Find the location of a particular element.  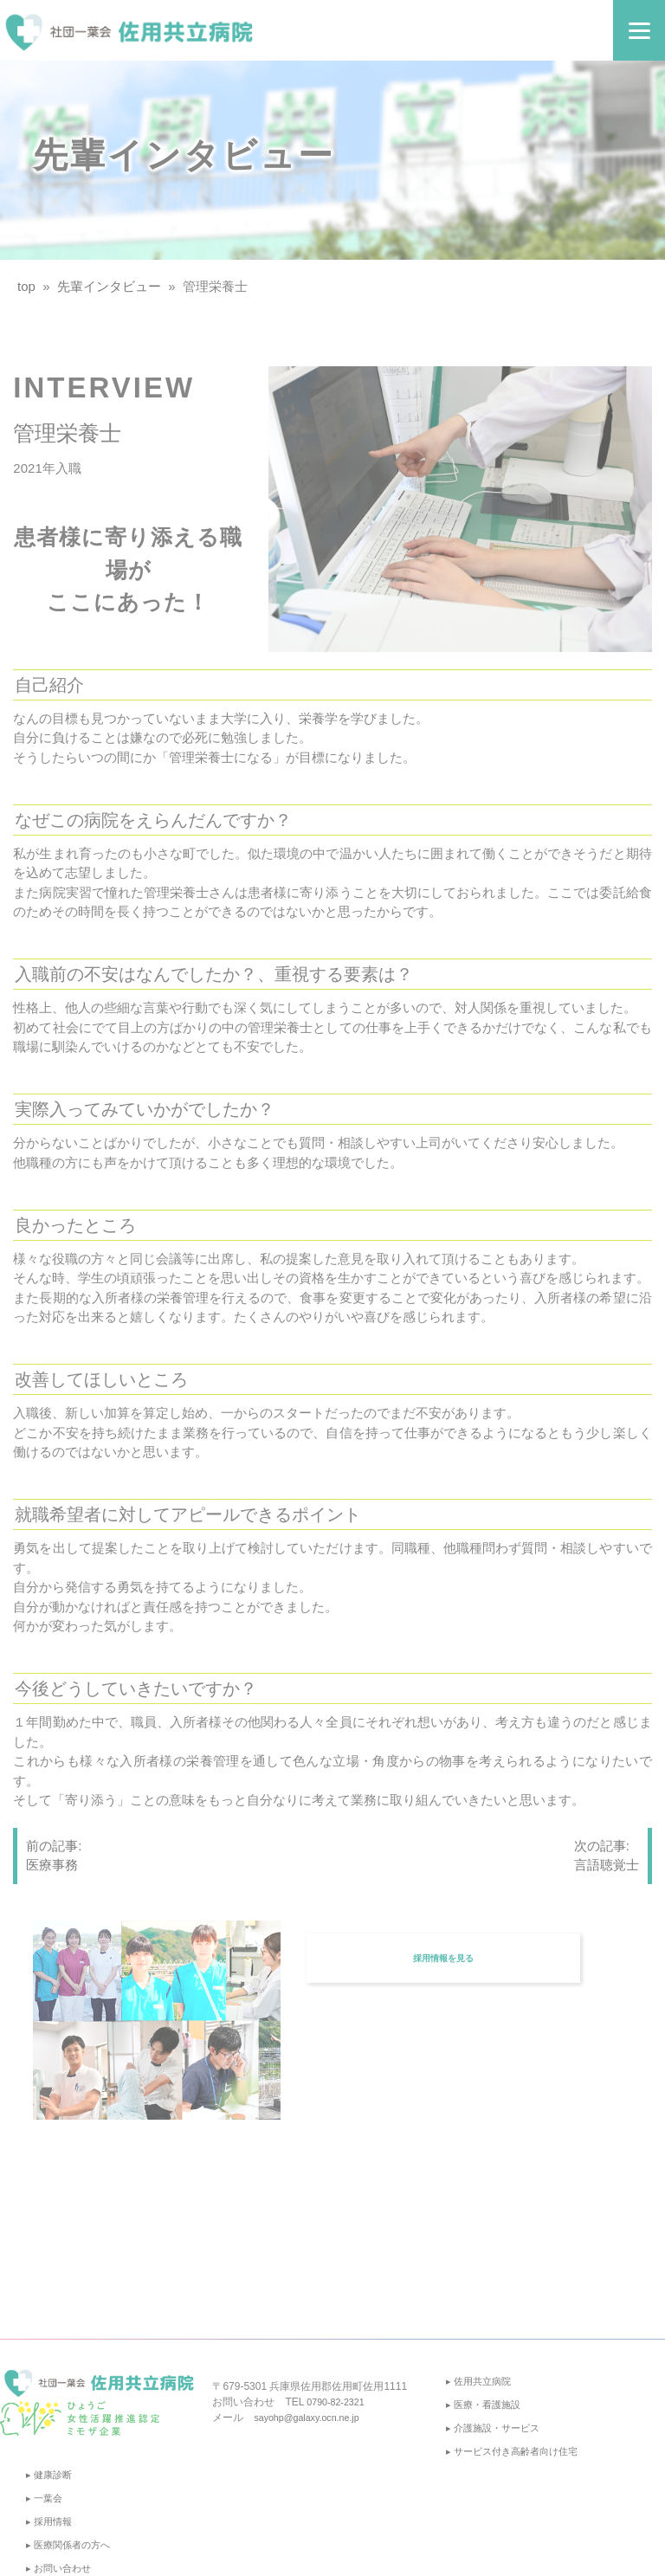

▸ サービス付き高齢者向け住宅 is located at coordinates (517, 2451).